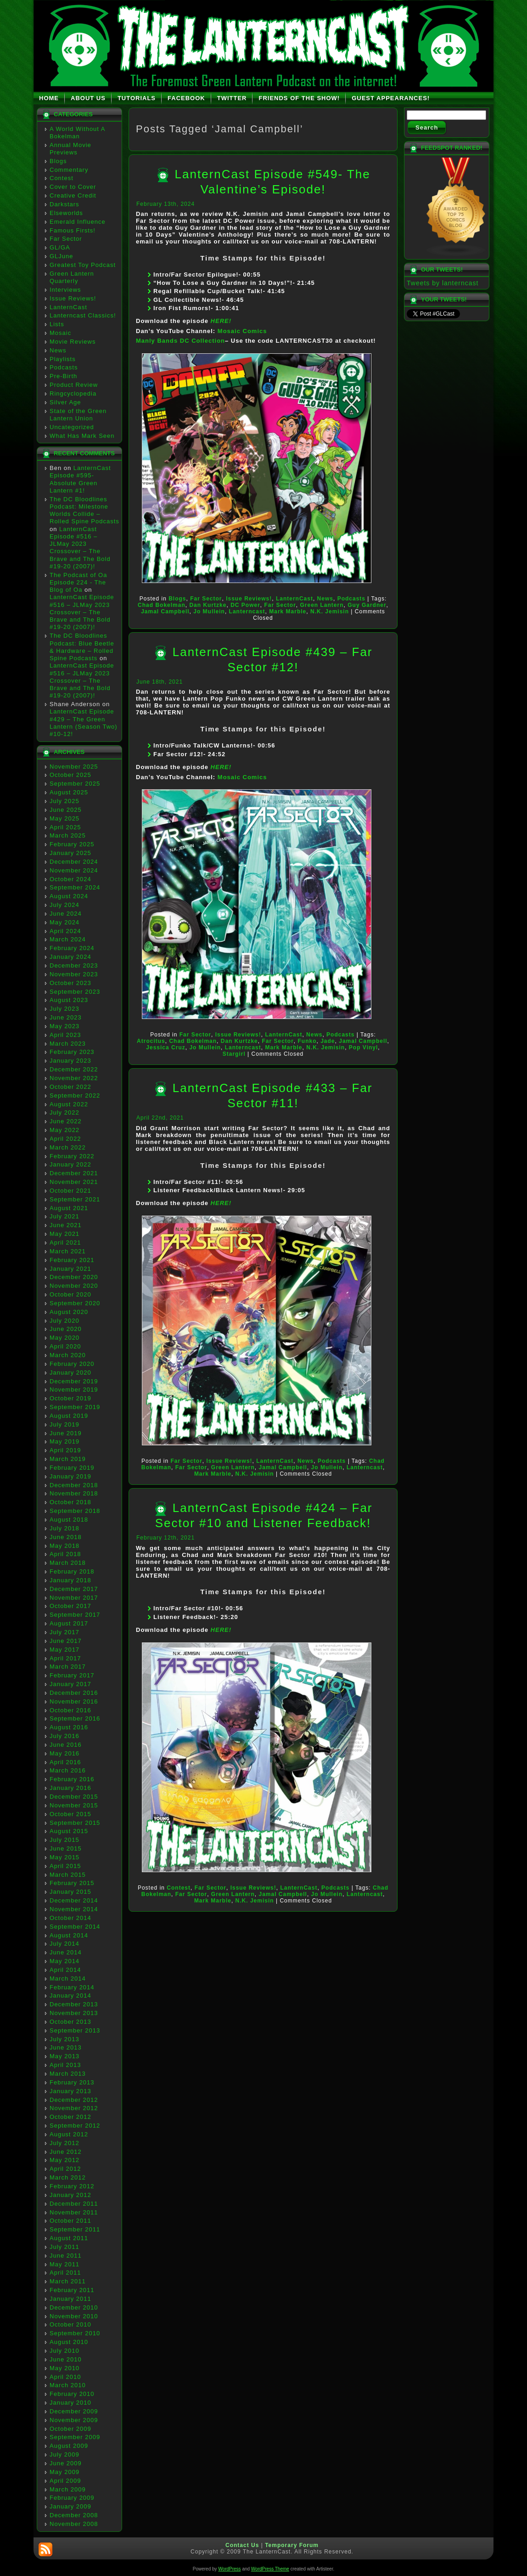 Image resolution: width=527 pixels, height=2576 pixels. What do you see at coordinates (75, 1926) in the screenshot?
I see `September 2014` at bounding box center [75, 1926].